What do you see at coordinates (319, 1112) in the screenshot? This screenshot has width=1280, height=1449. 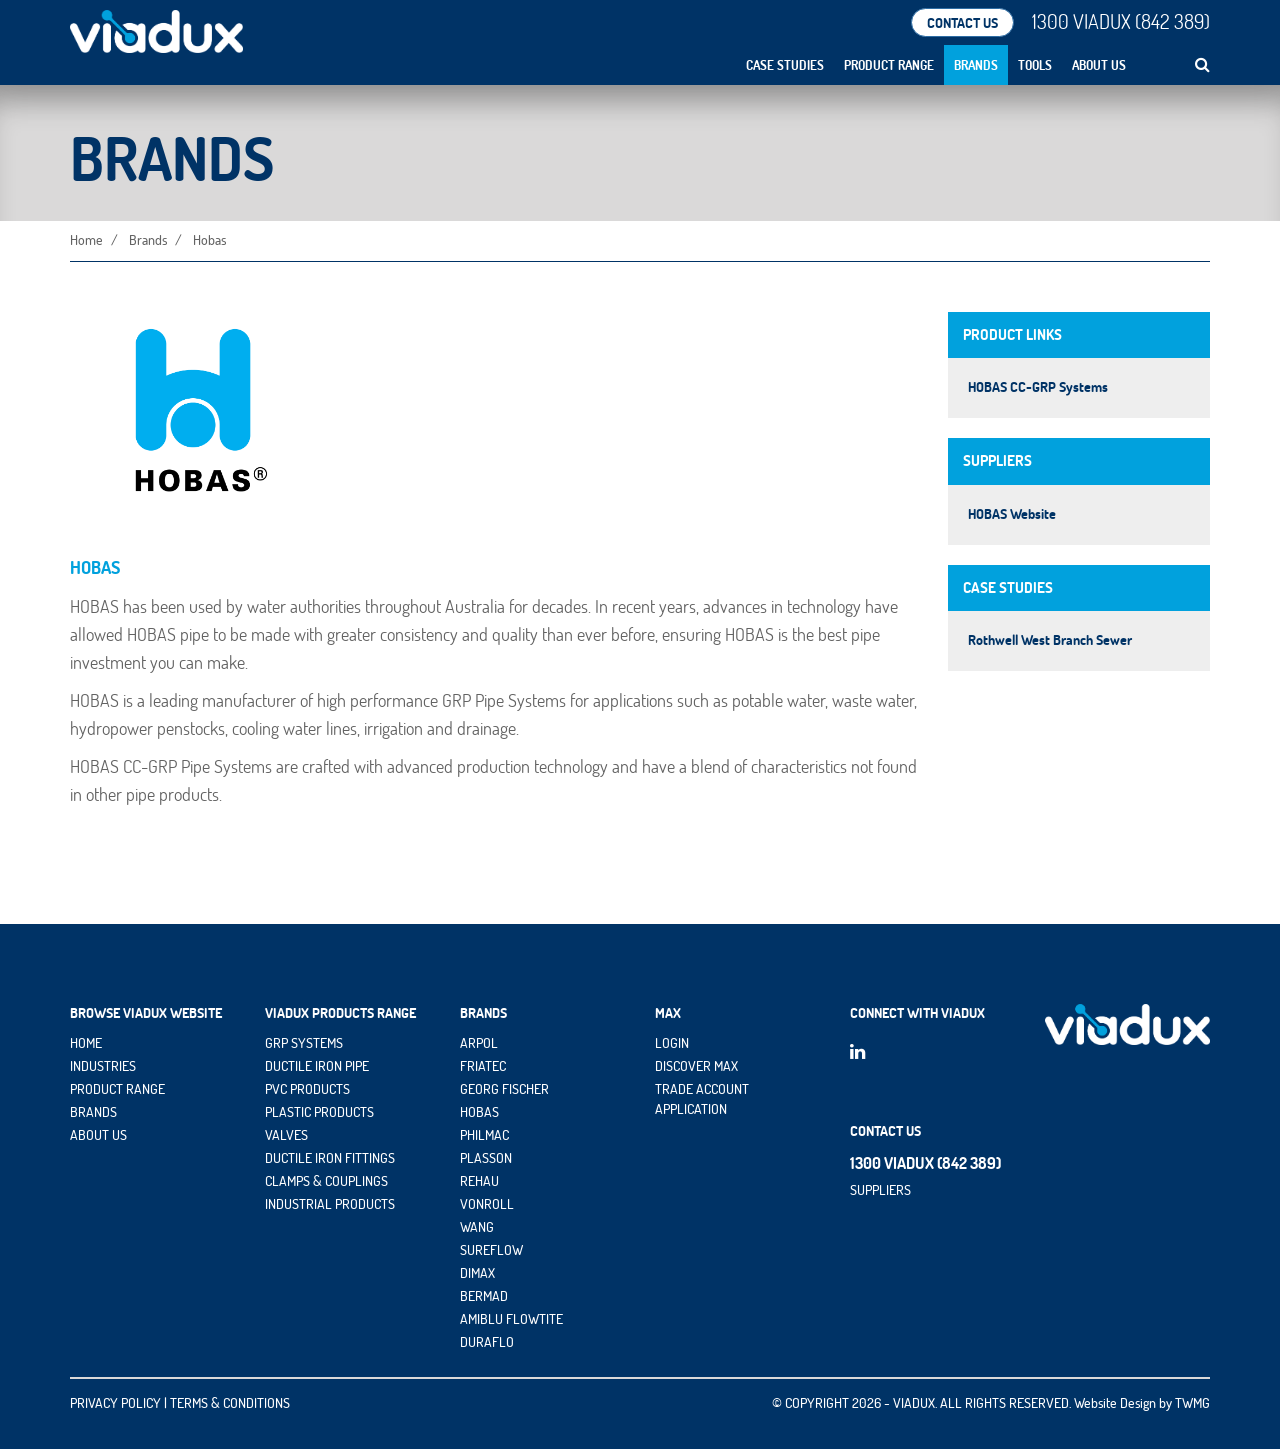 I see `Plastic Products` at bounding box center [319, 1112].